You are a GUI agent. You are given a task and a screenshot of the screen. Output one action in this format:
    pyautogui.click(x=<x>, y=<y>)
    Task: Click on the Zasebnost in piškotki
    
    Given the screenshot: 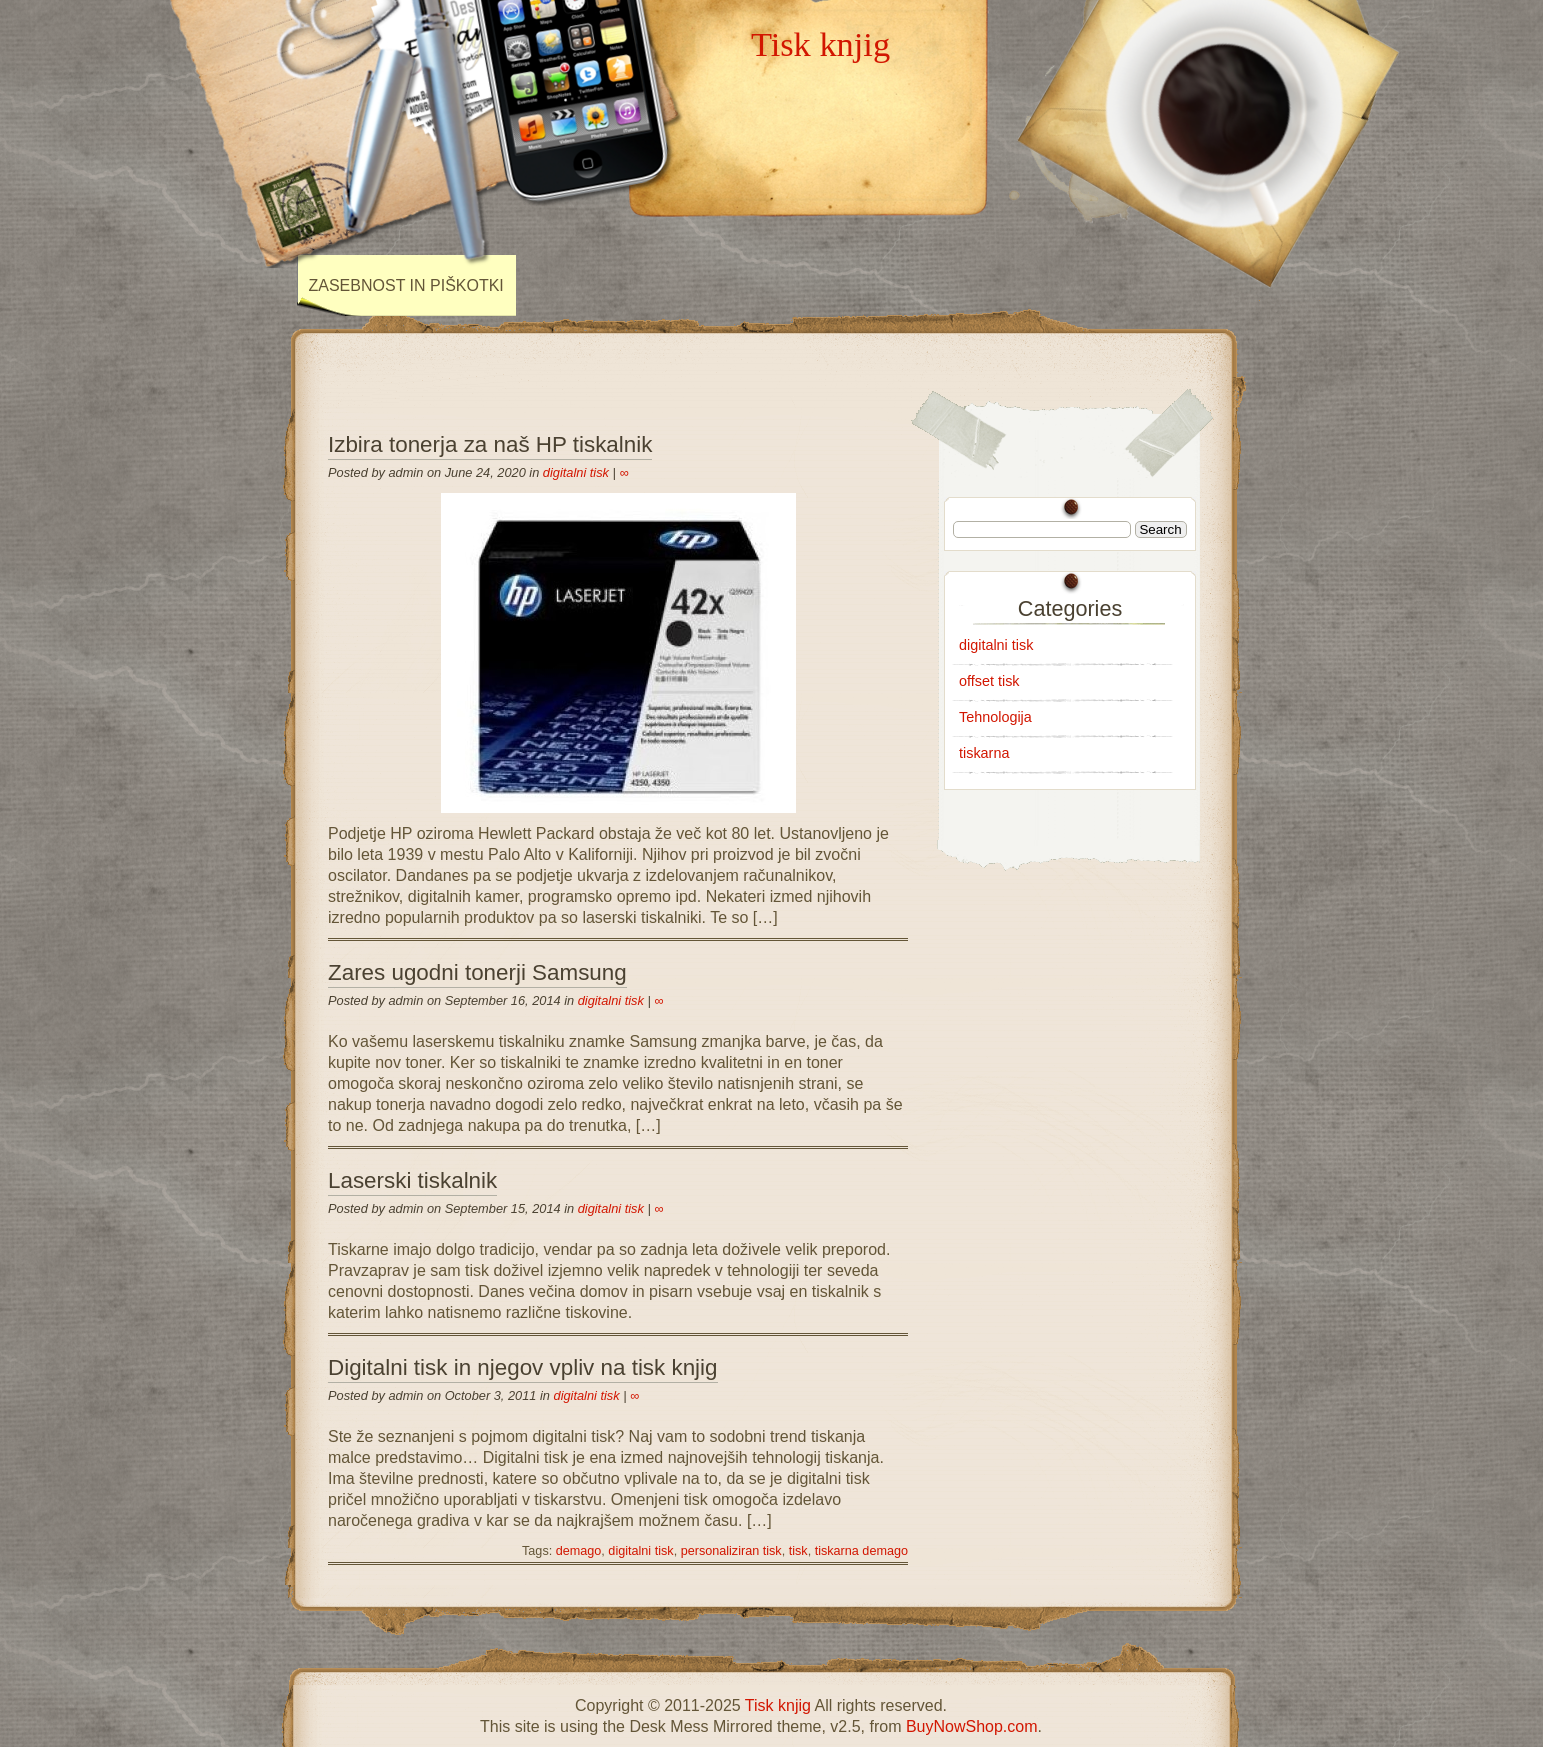 What is the action you would take?
    pyautogui.click(x=406, y=285)
    